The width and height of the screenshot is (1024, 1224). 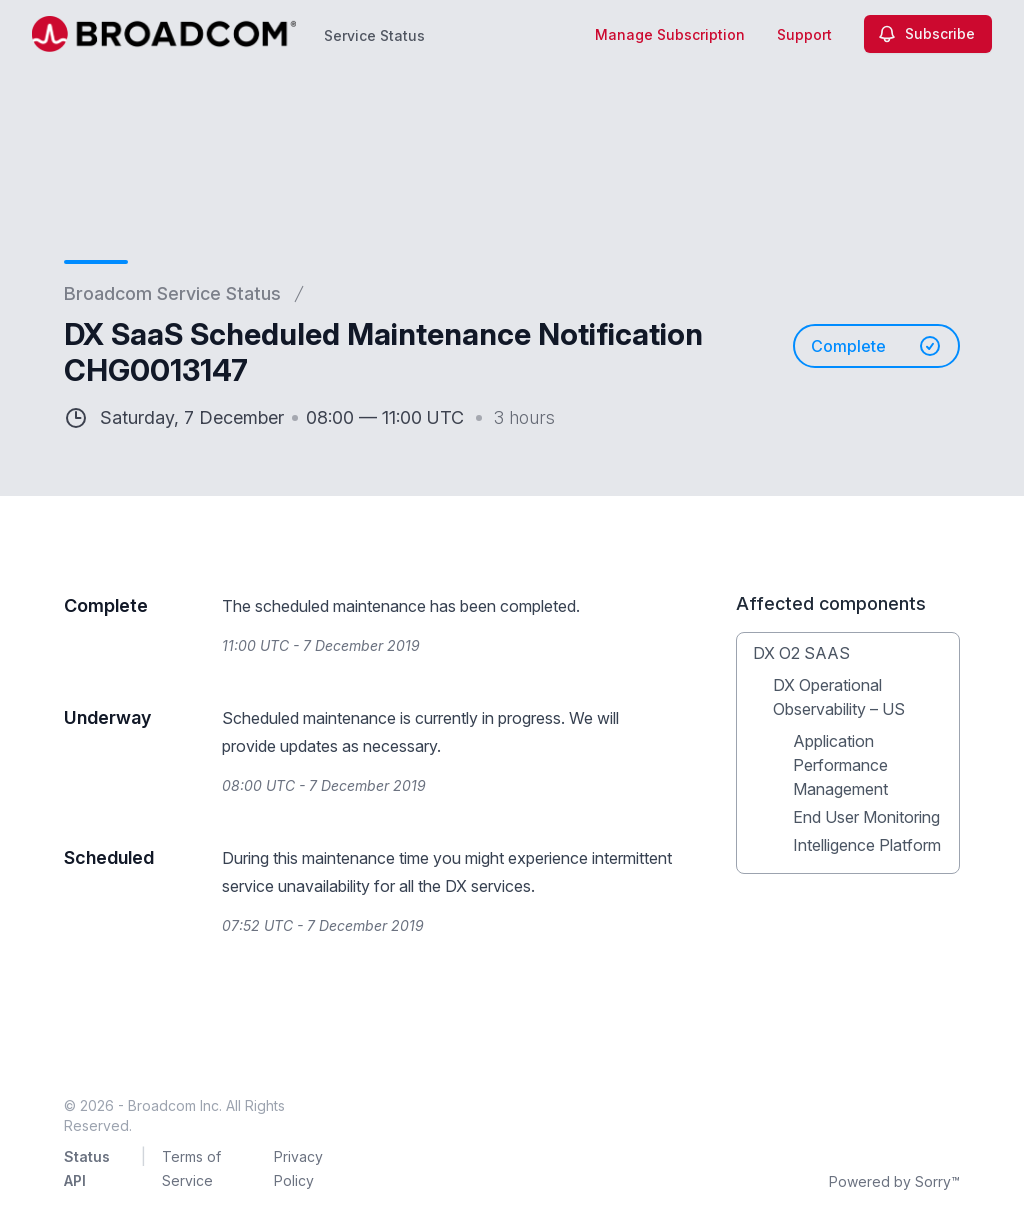 I want to click on Support, so click(x=804, y=34).